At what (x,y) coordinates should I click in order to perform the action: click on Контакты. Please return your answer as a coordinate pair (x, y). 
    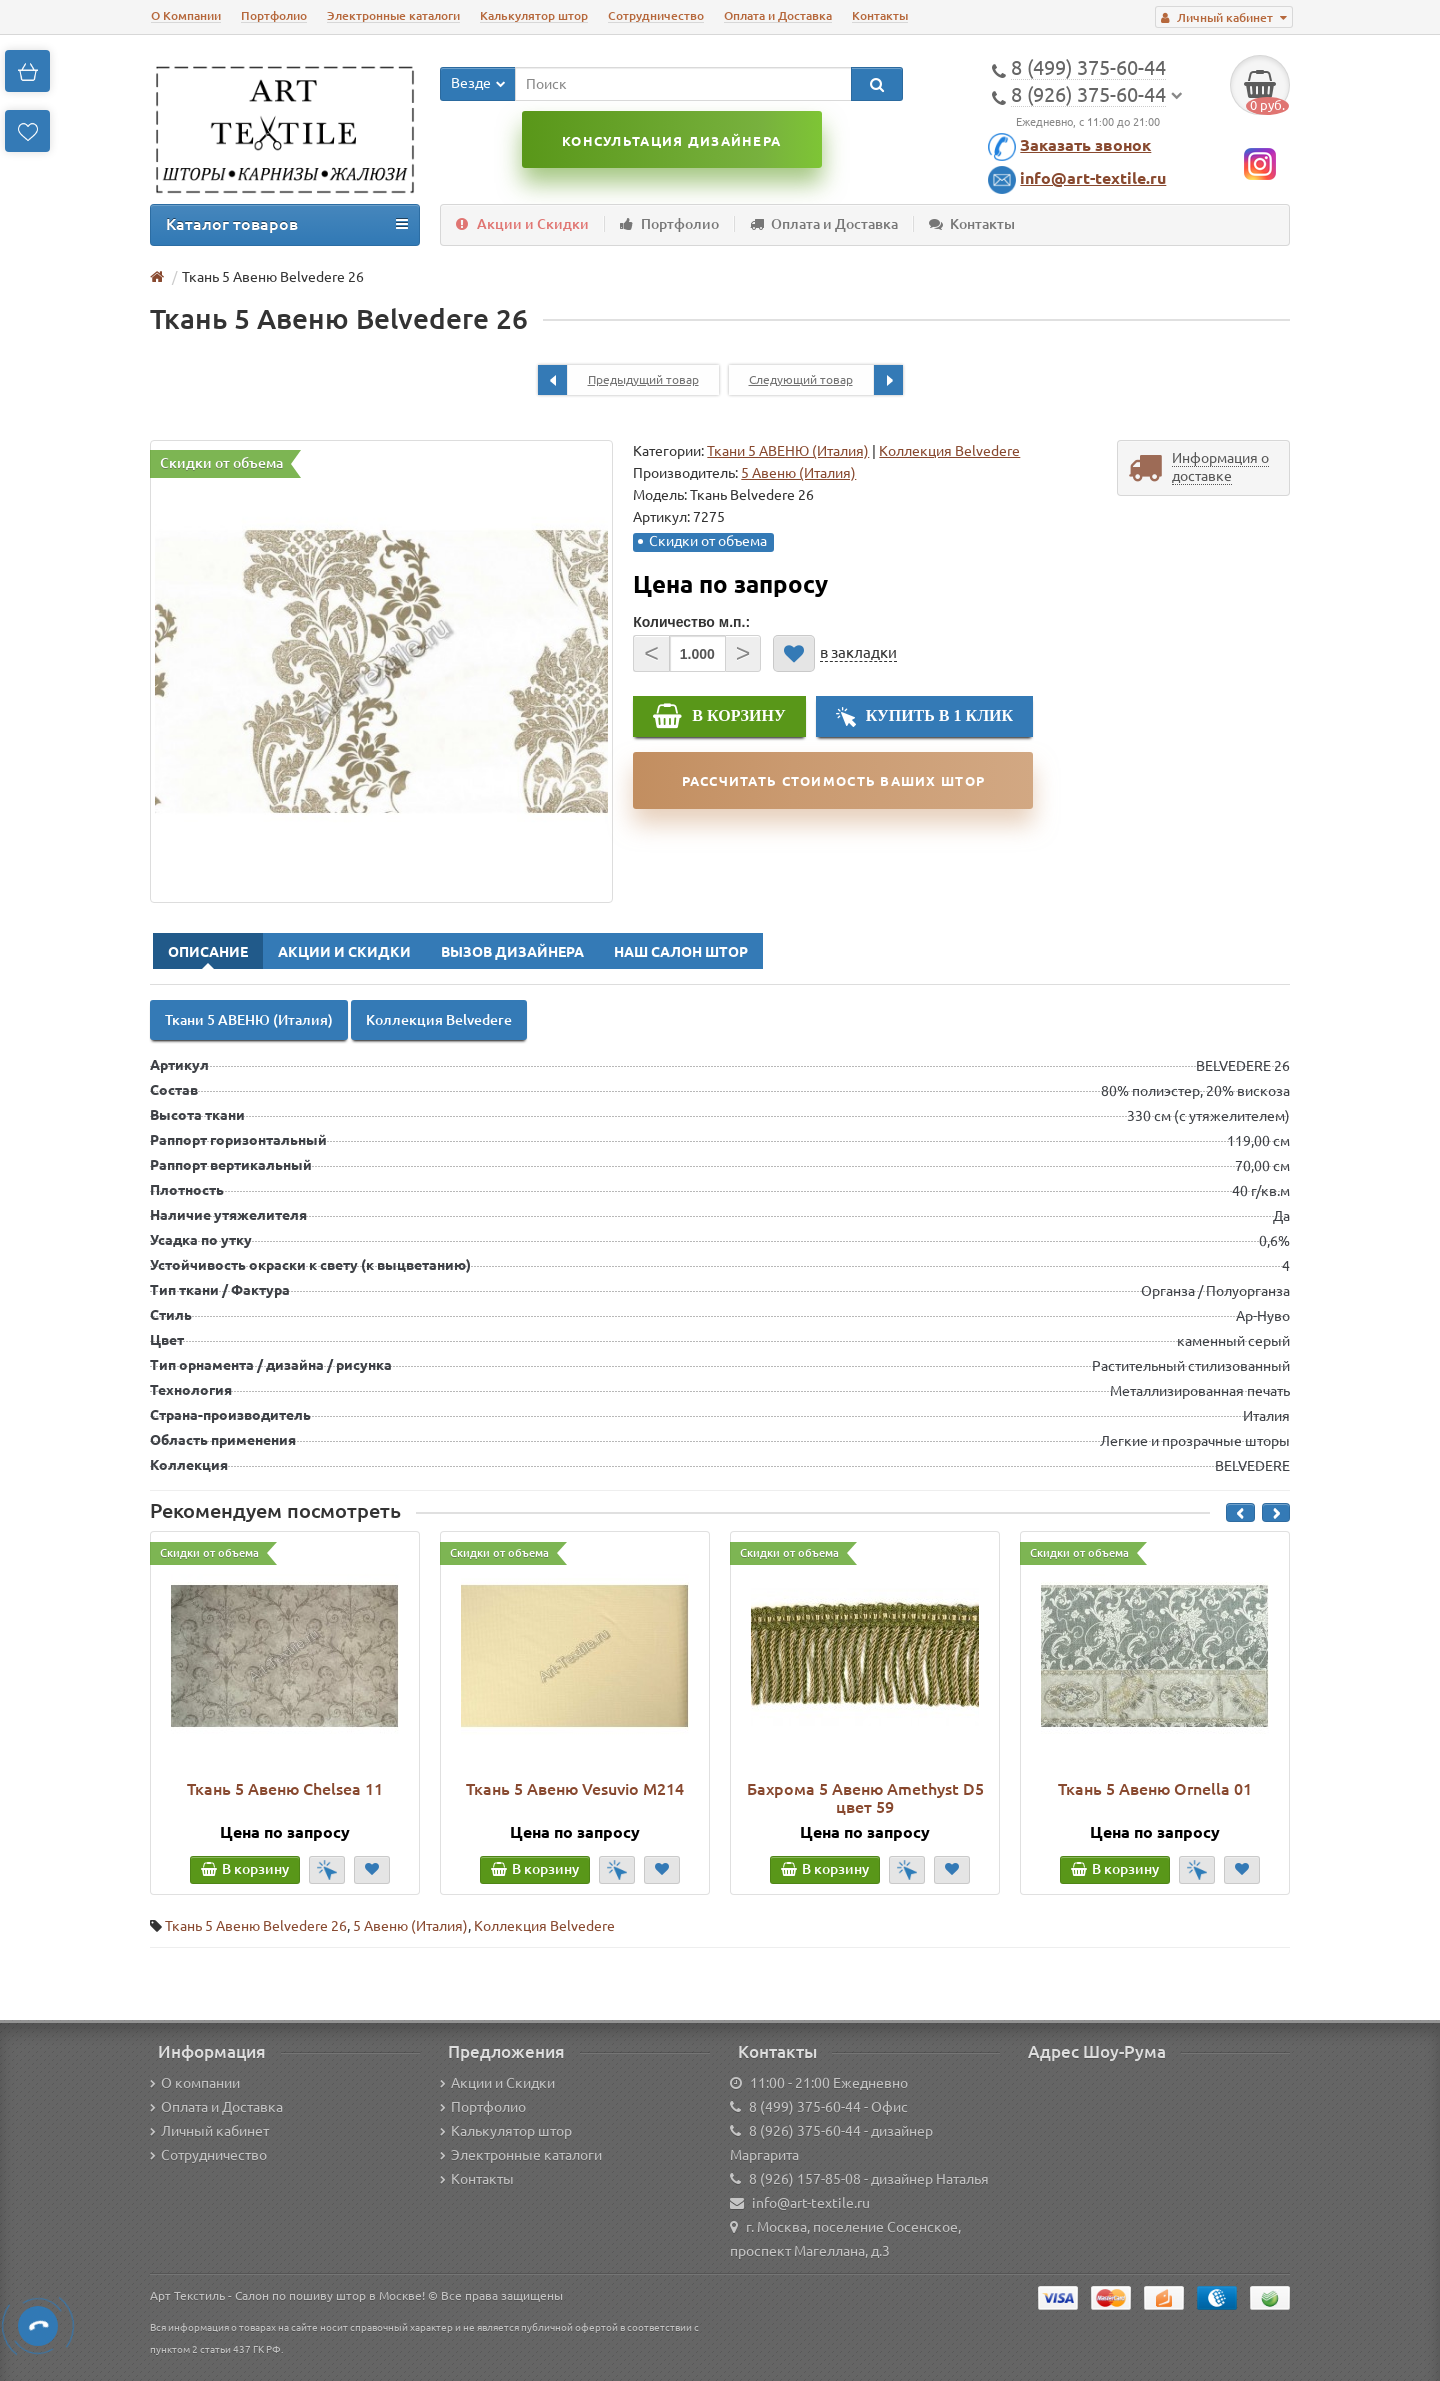
    Looking at the image, I should click on (880, 15).